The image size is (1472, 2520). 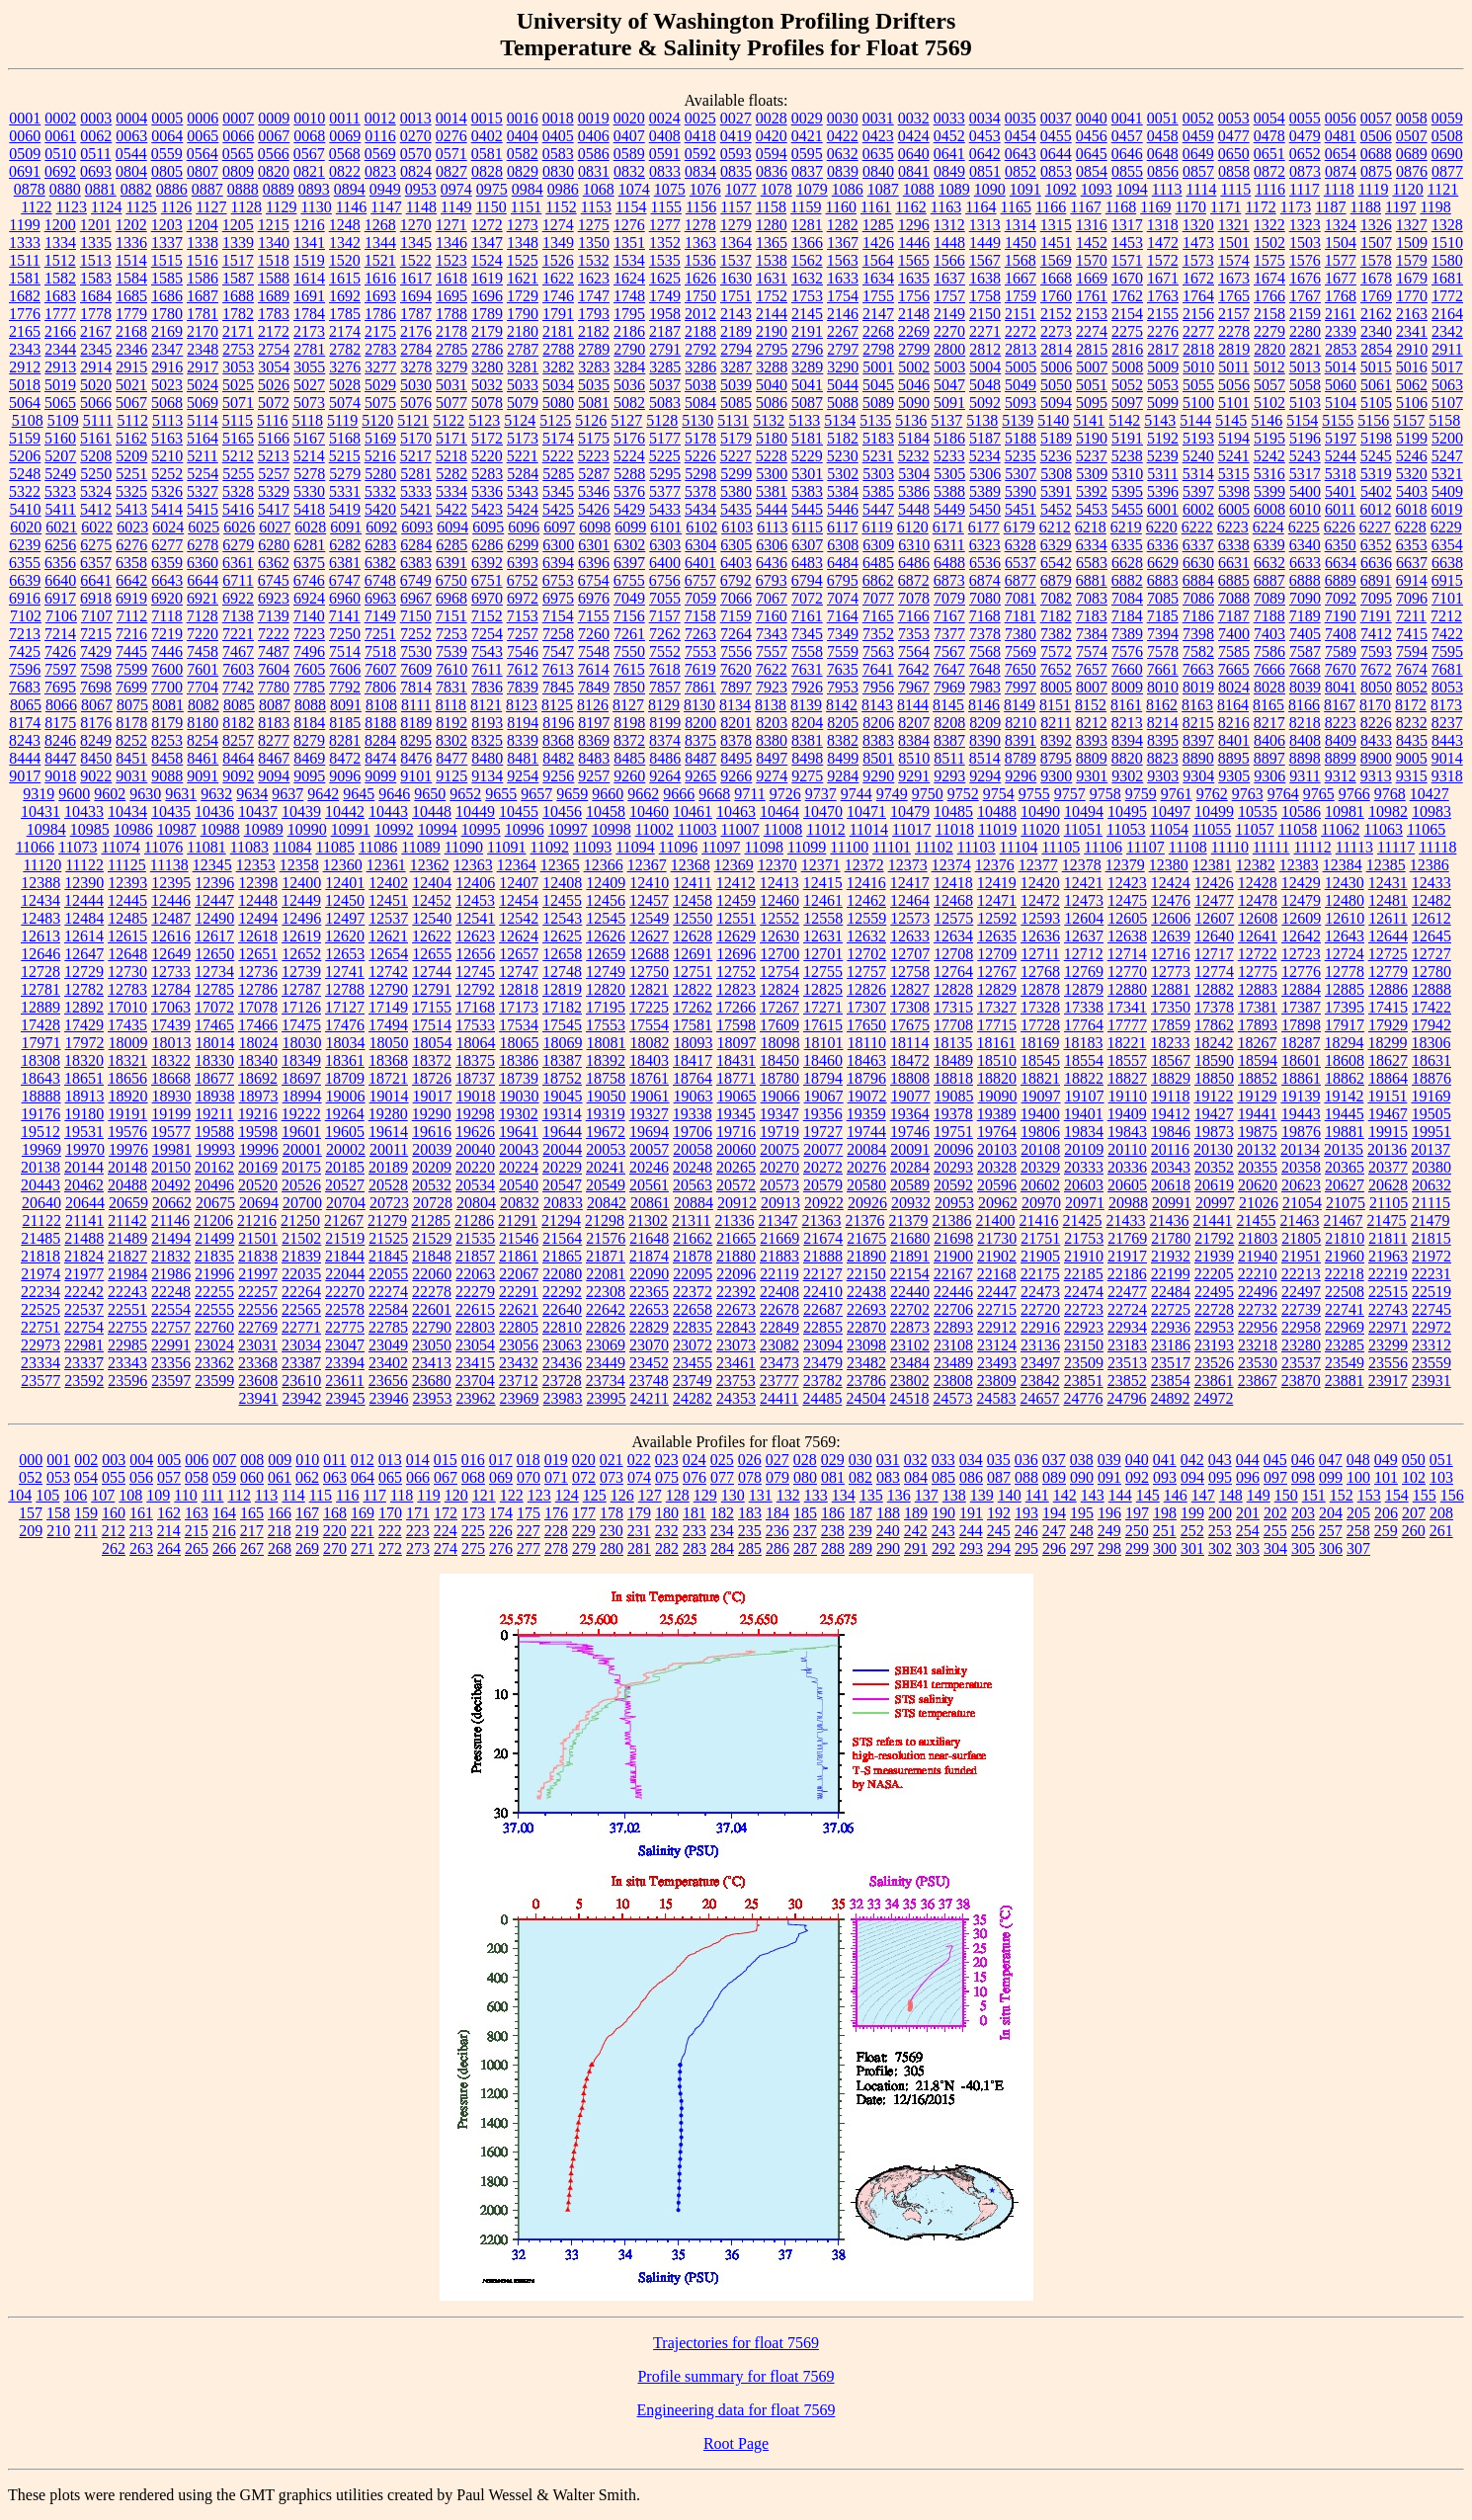 What do you see at coordinates (1414, 1477) in the screenshot?
I see `102` at bounding box center [1414, 1477].